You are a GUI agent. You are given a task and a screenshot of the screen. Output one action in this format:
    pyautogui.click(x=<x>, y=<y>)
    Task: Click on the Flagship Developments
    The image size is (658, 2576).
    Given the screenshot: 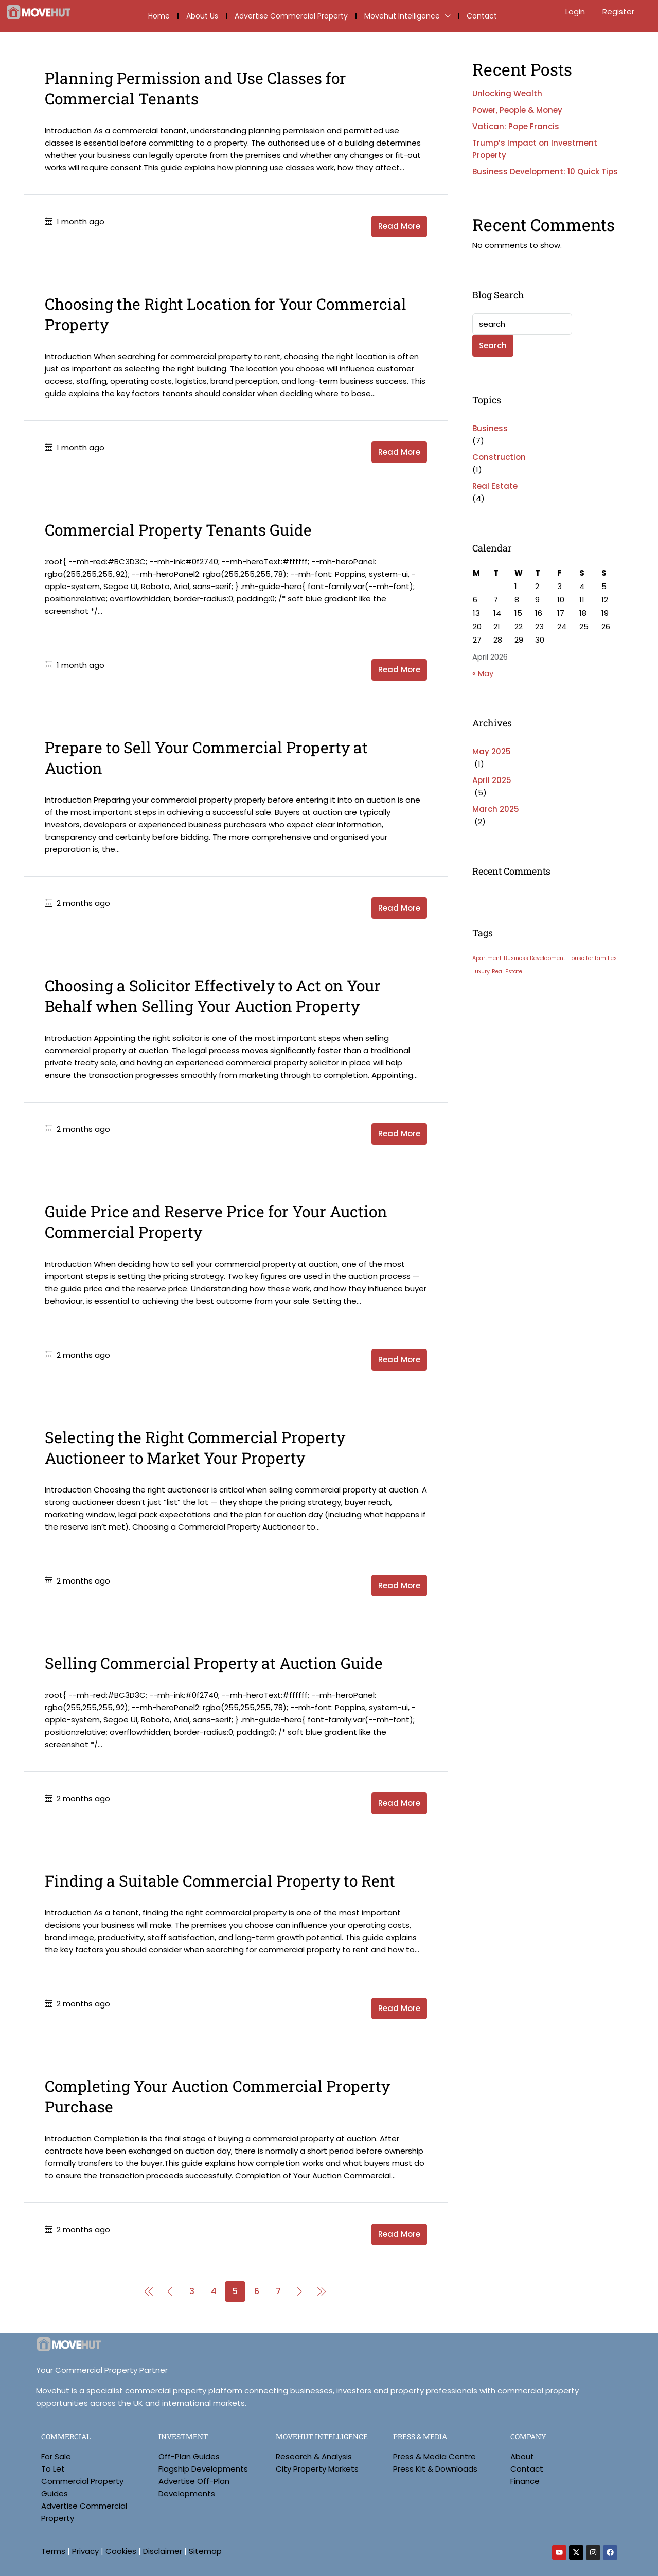 What is the action you would take?
    pyautogui.click(x=203, y=2468)
    